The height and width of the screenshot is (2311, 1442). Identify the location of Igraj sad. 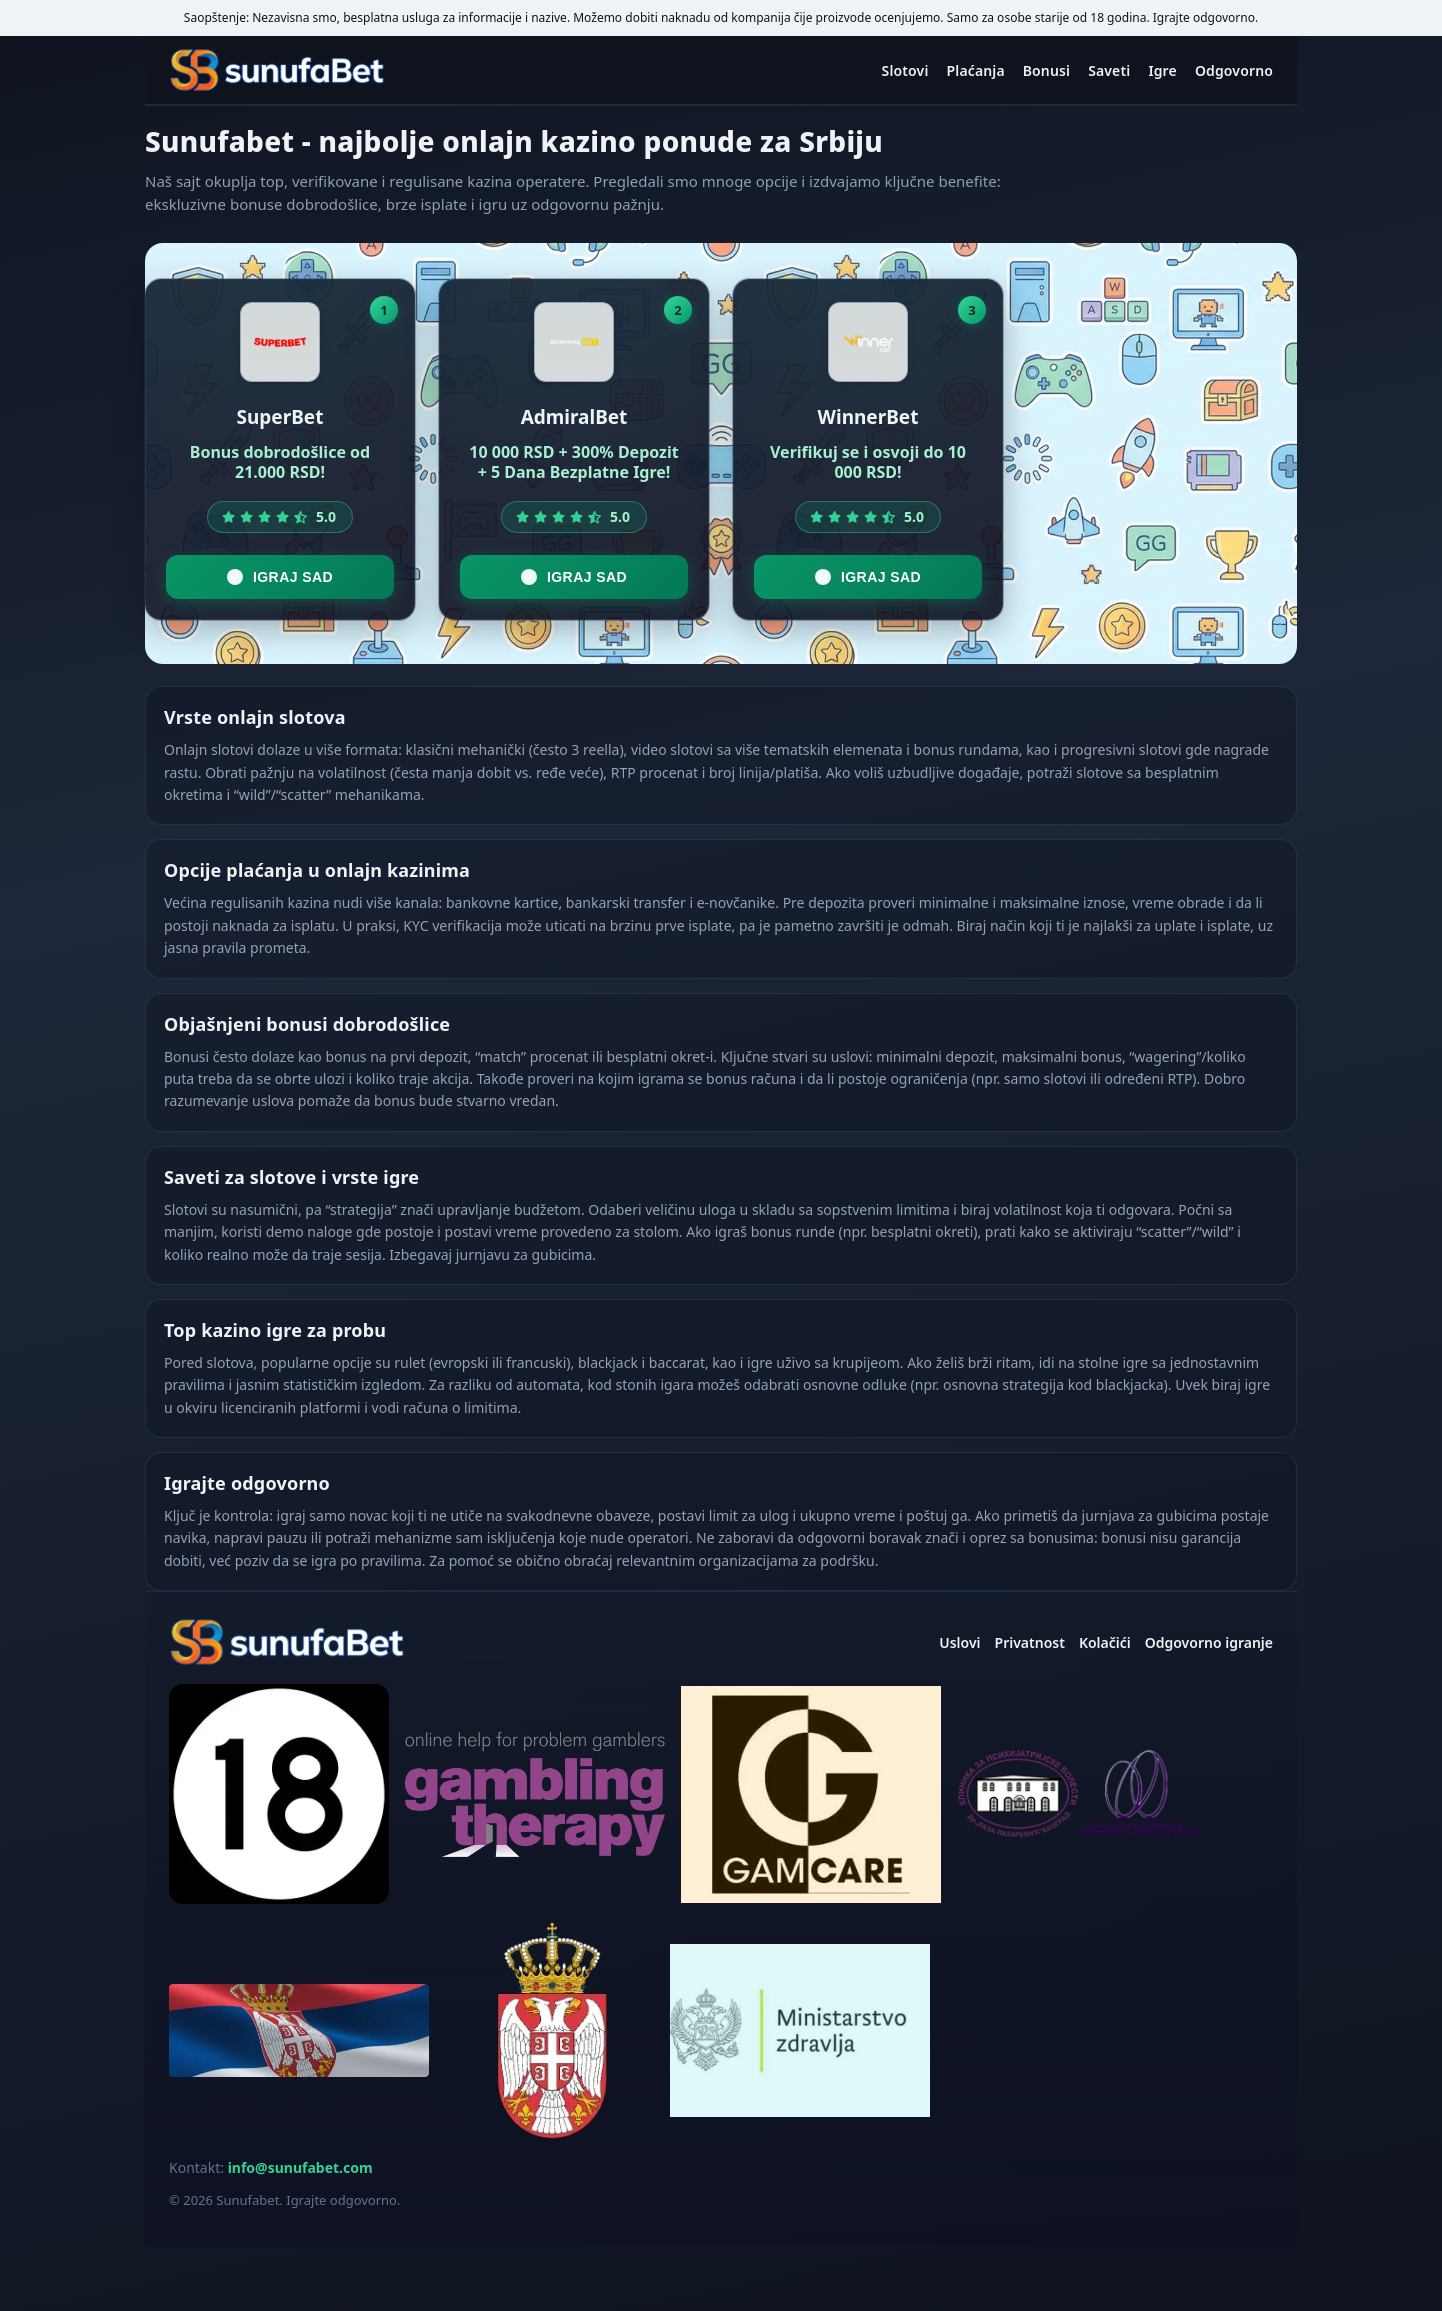
(280, 577).